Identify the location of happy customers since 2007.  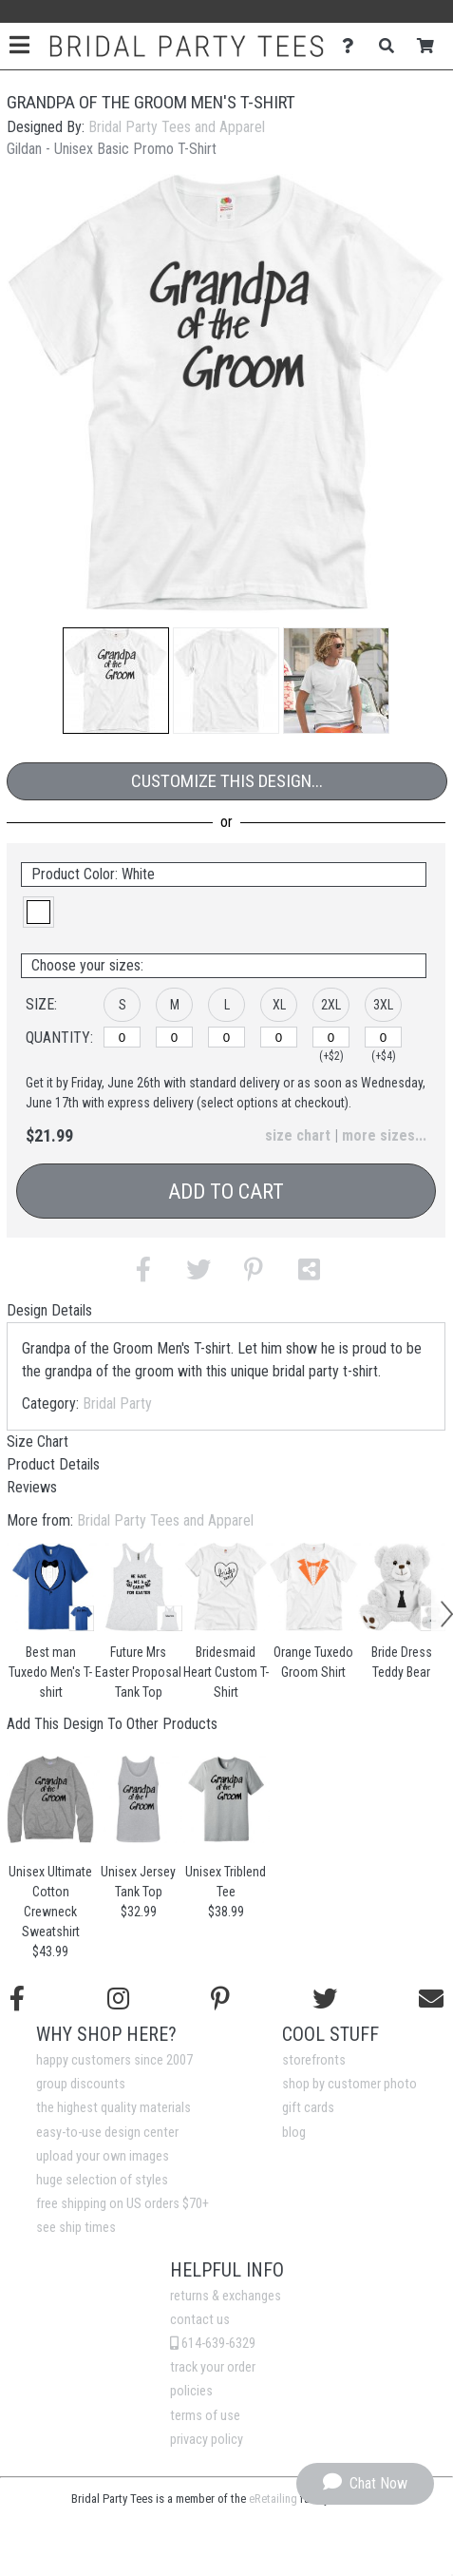
(114, 2060).